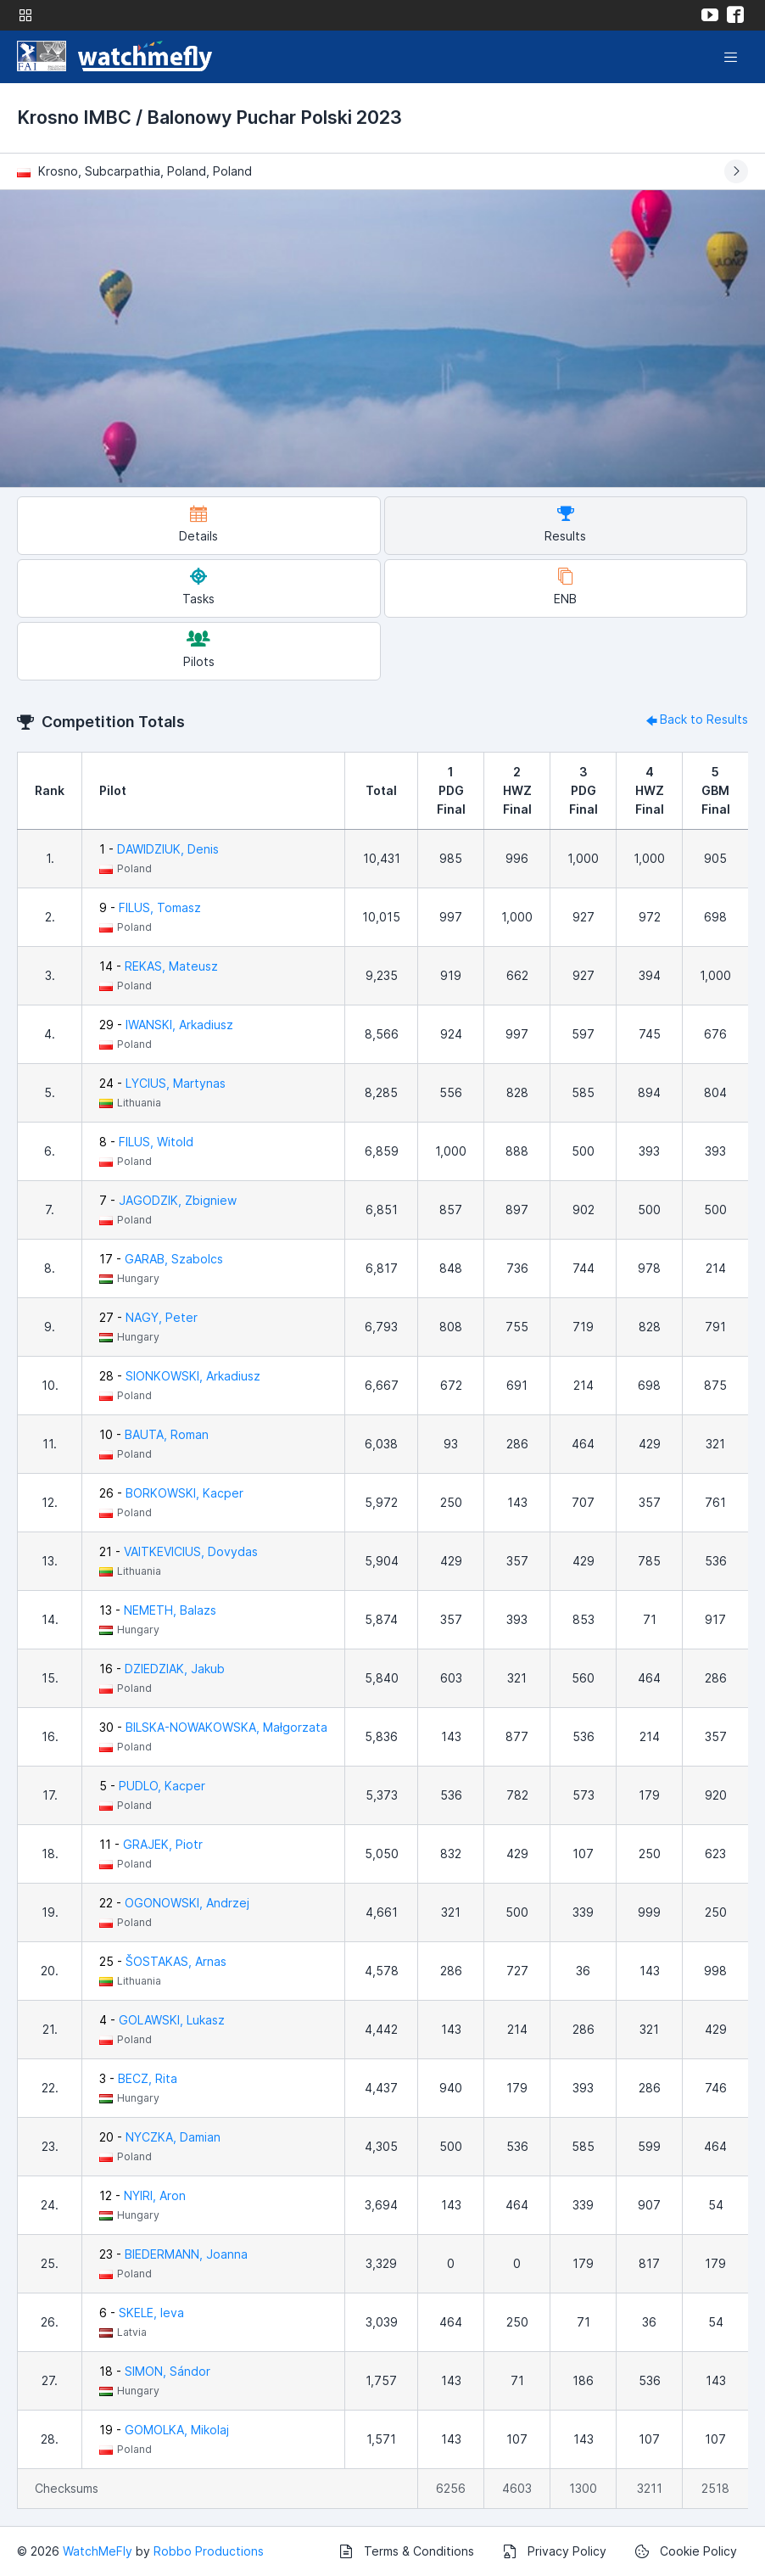 The image size is (765, 2576). Describe the element at coordinates (174, 1903) in the screenshot. I see `22 -` at that location.